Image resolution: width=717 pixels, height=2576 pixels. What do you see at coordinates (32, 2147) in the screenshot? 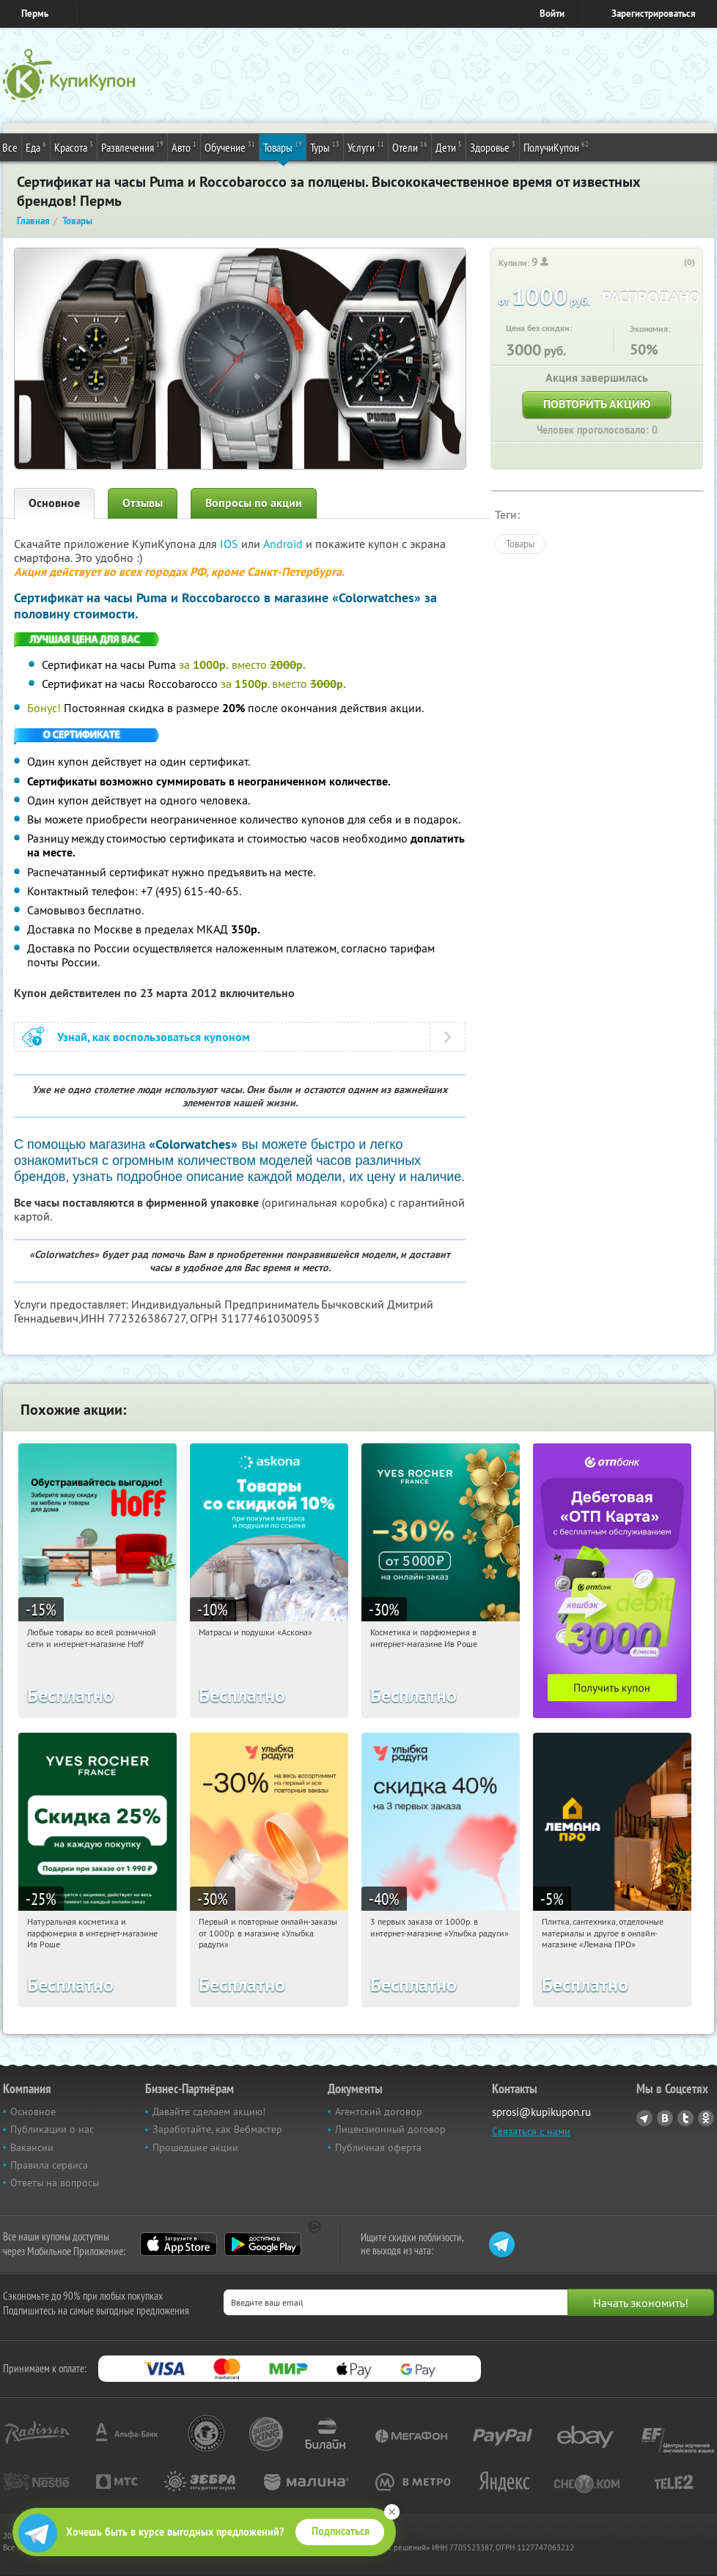
I see `Вакансии` at bounding box center [32, 2147].